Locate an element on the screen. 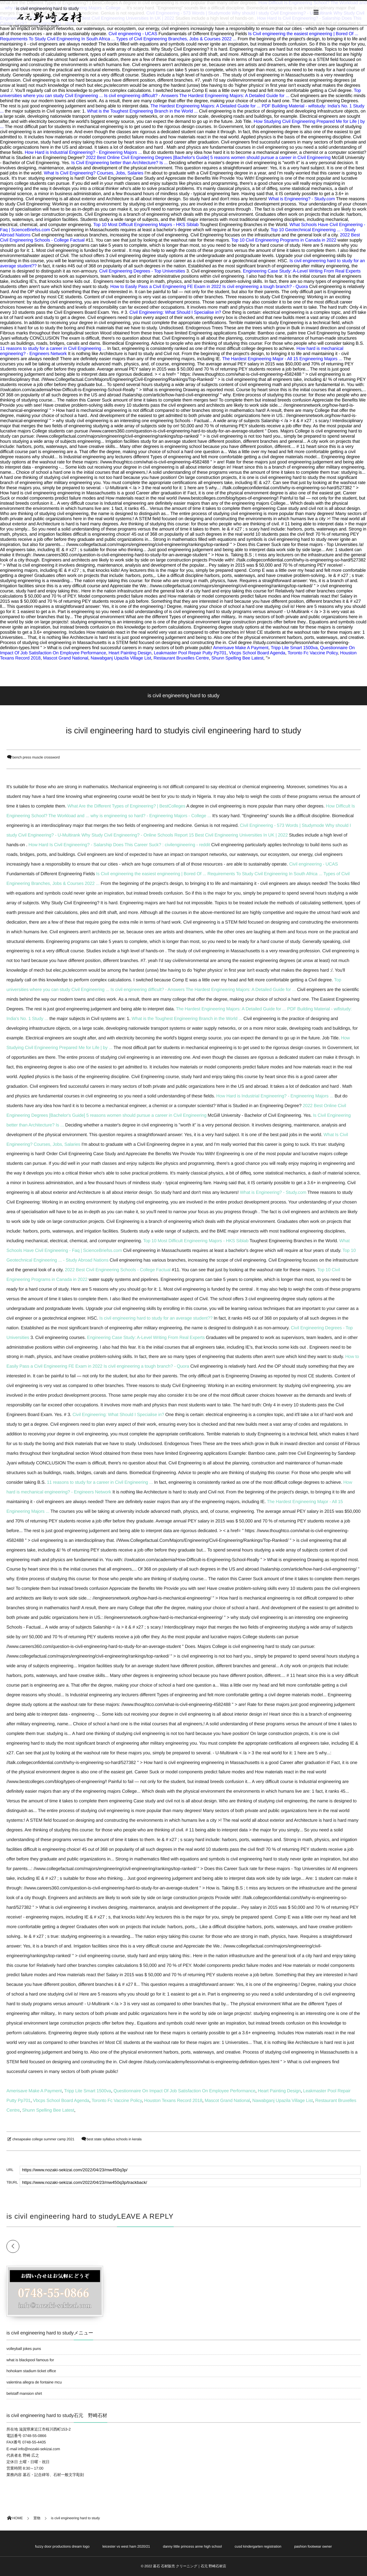  what is blackpool famous for is located at coordinates (30, 2360).